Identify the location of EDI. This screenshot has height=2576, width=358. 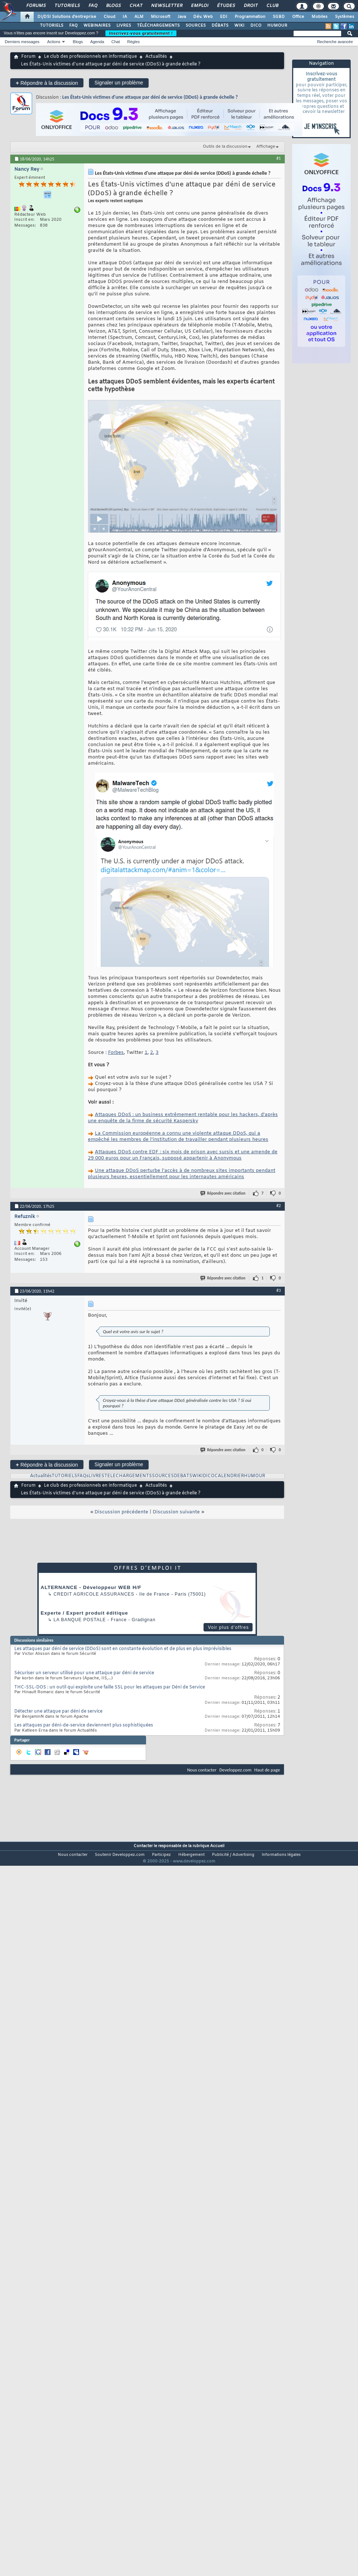
(223, 16).